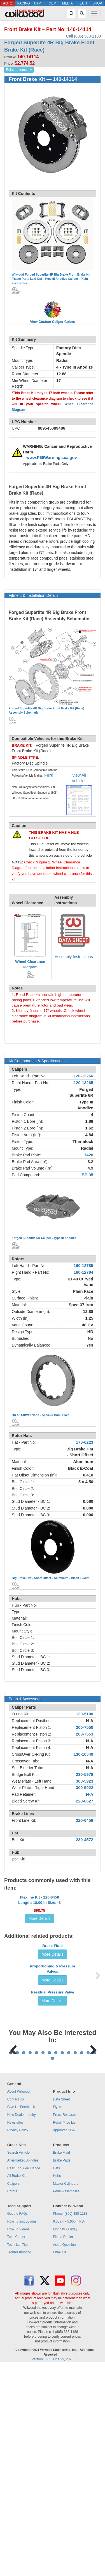 The height and width of the screenshot is (2576, 105). Describe the element at coordinates (83, 1082) in the screenshot. I see `120-13265` at that location.